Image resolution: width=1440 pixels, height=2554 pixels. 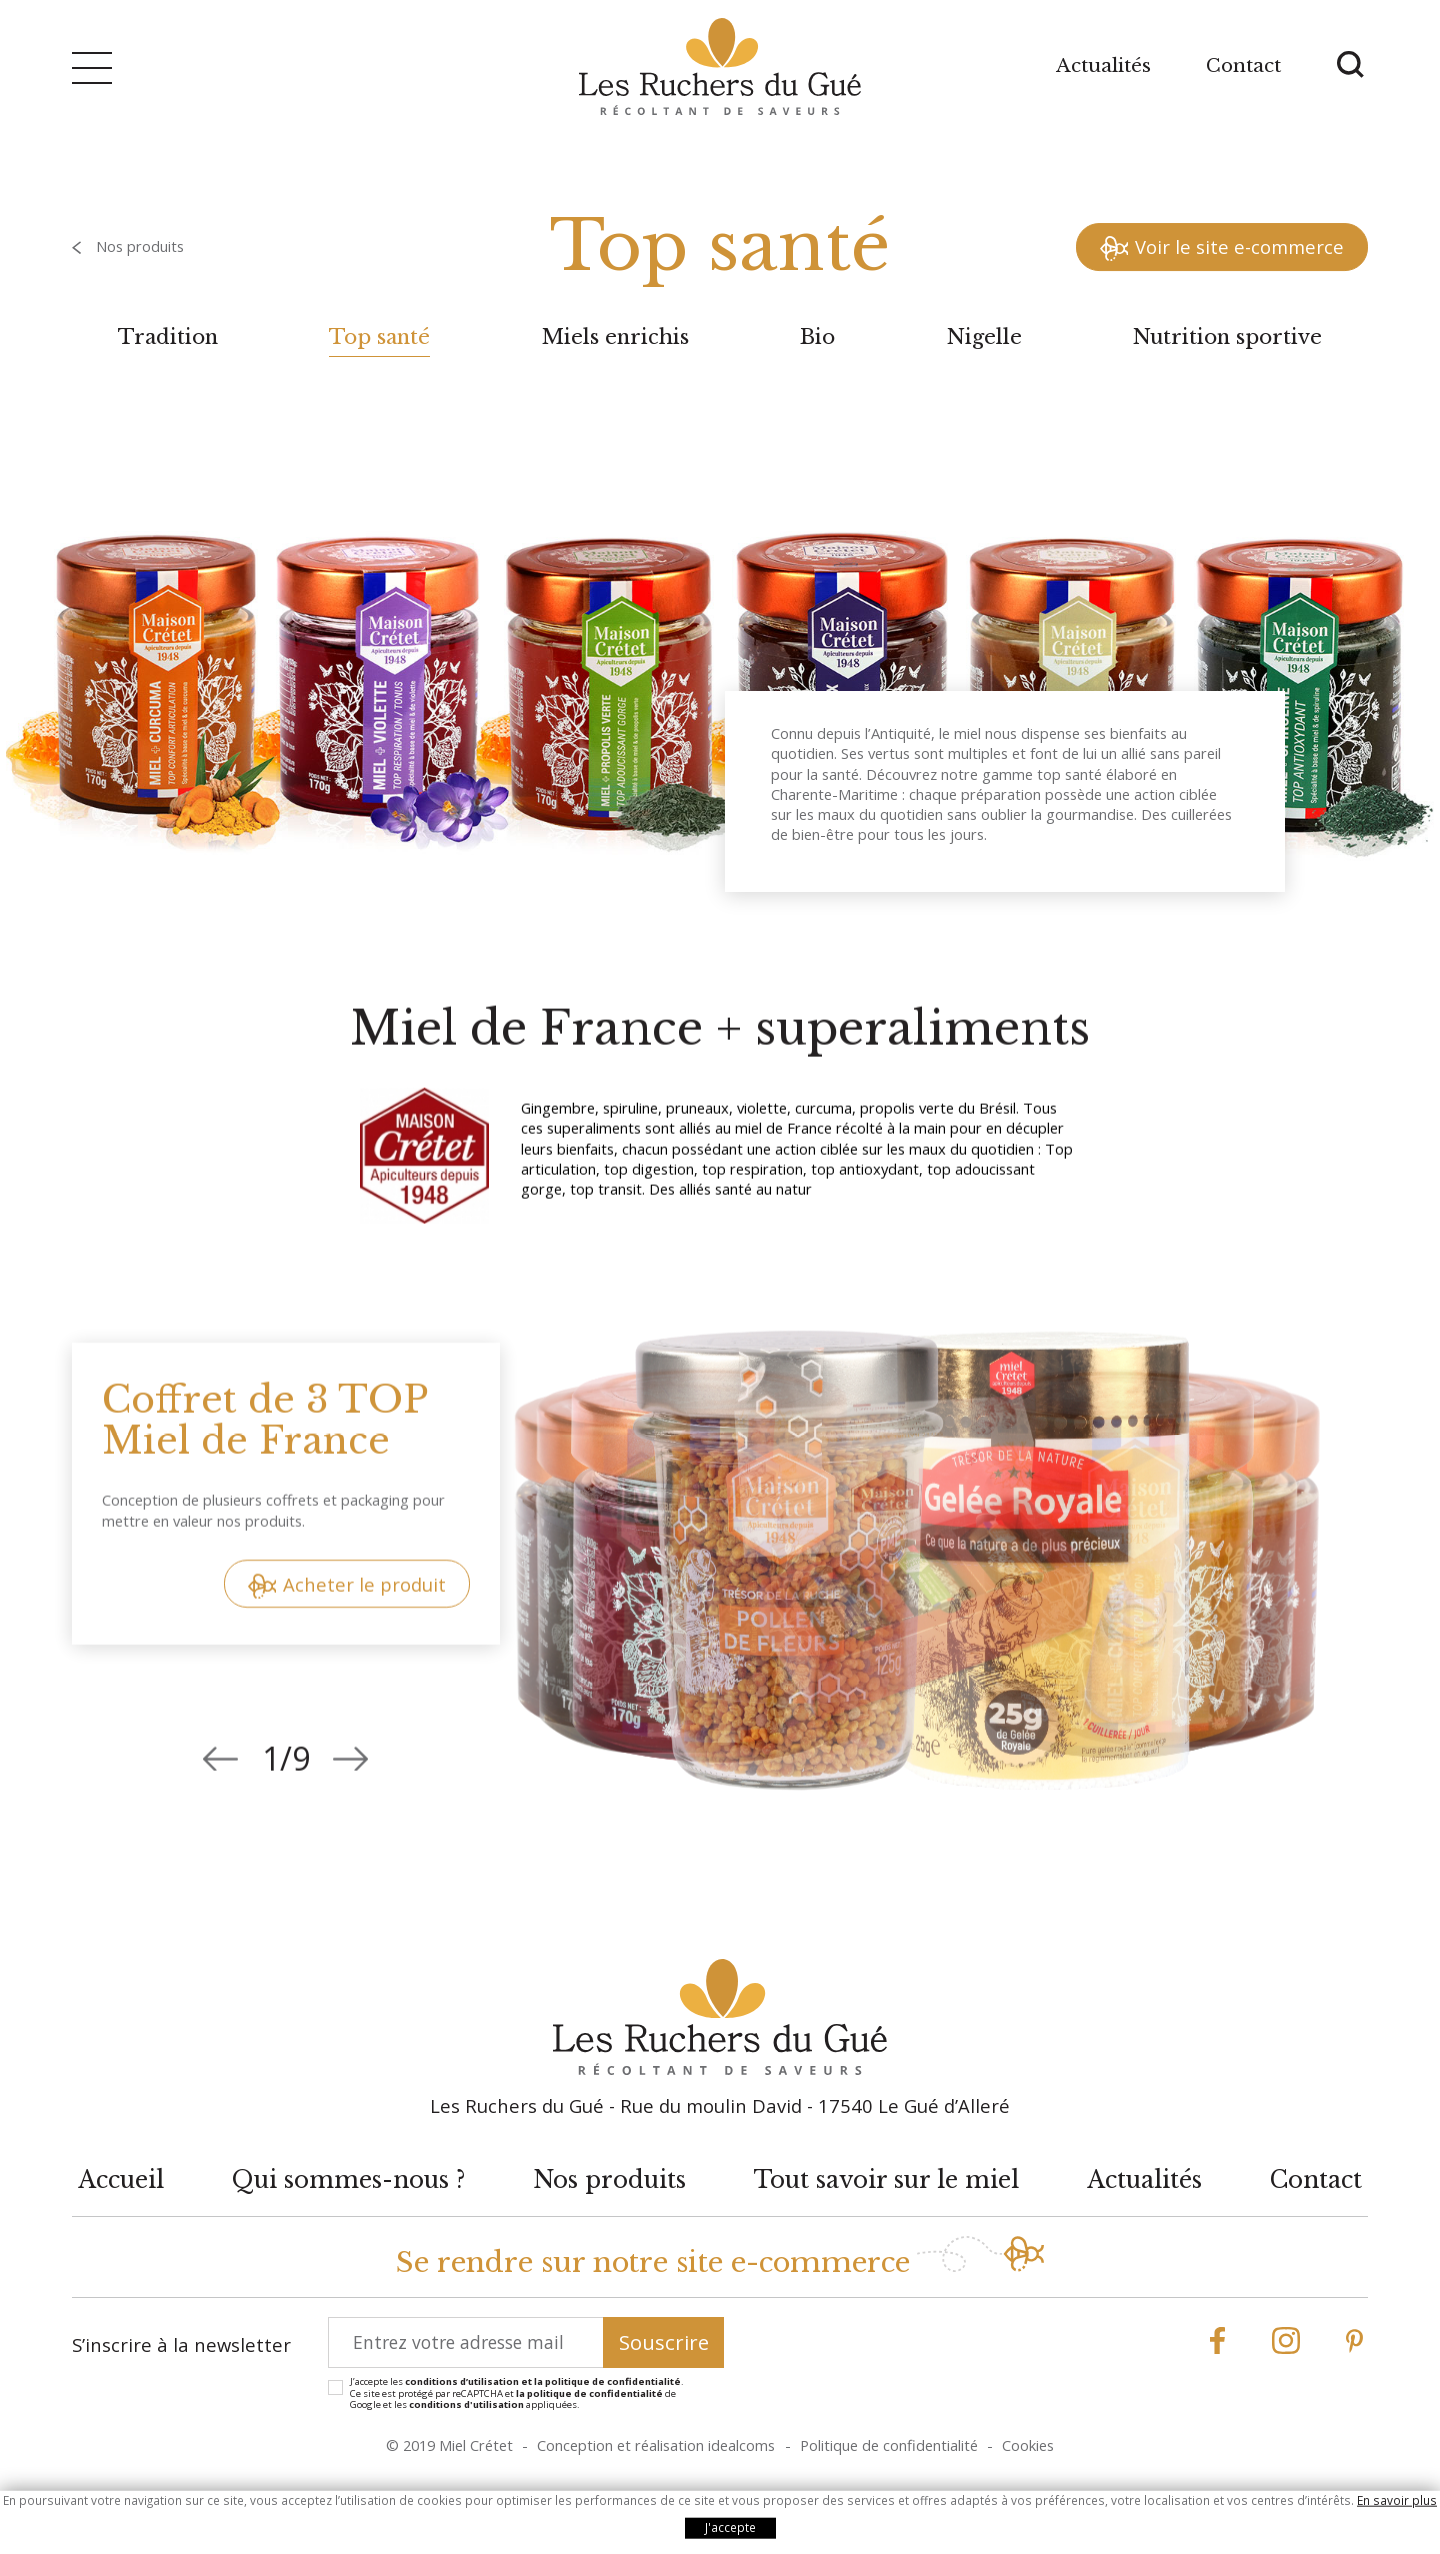 What do you see at coordinates (1243, 66) in the screenshot?
I see `Contact` at bounding box center [1243, 66].